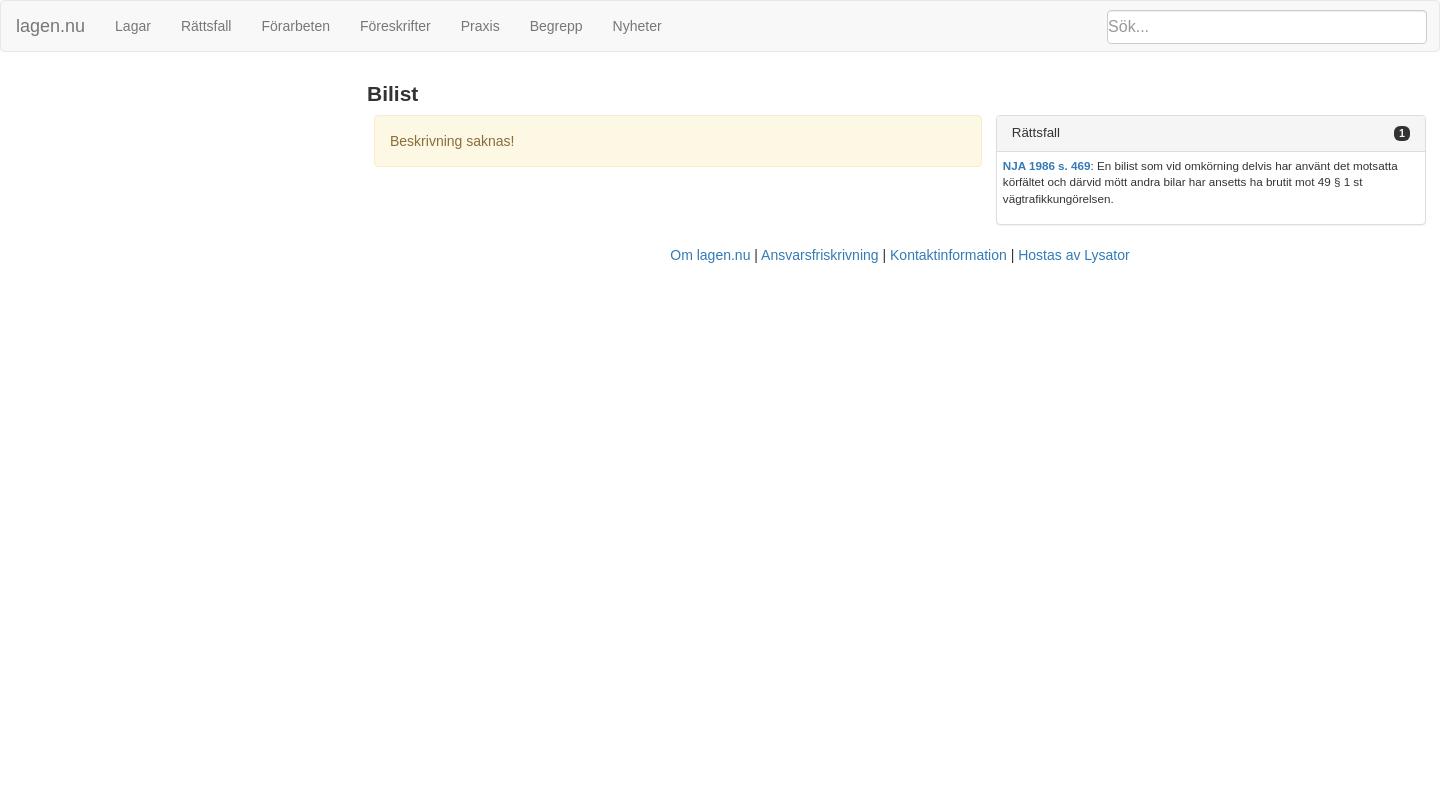 The height and width of the screenshot is (792, 1440). What do you see at coordinates (819, 255) in the screenshot?
I see `Ansvarsfriskrivning` at bounding box center [819, 255].